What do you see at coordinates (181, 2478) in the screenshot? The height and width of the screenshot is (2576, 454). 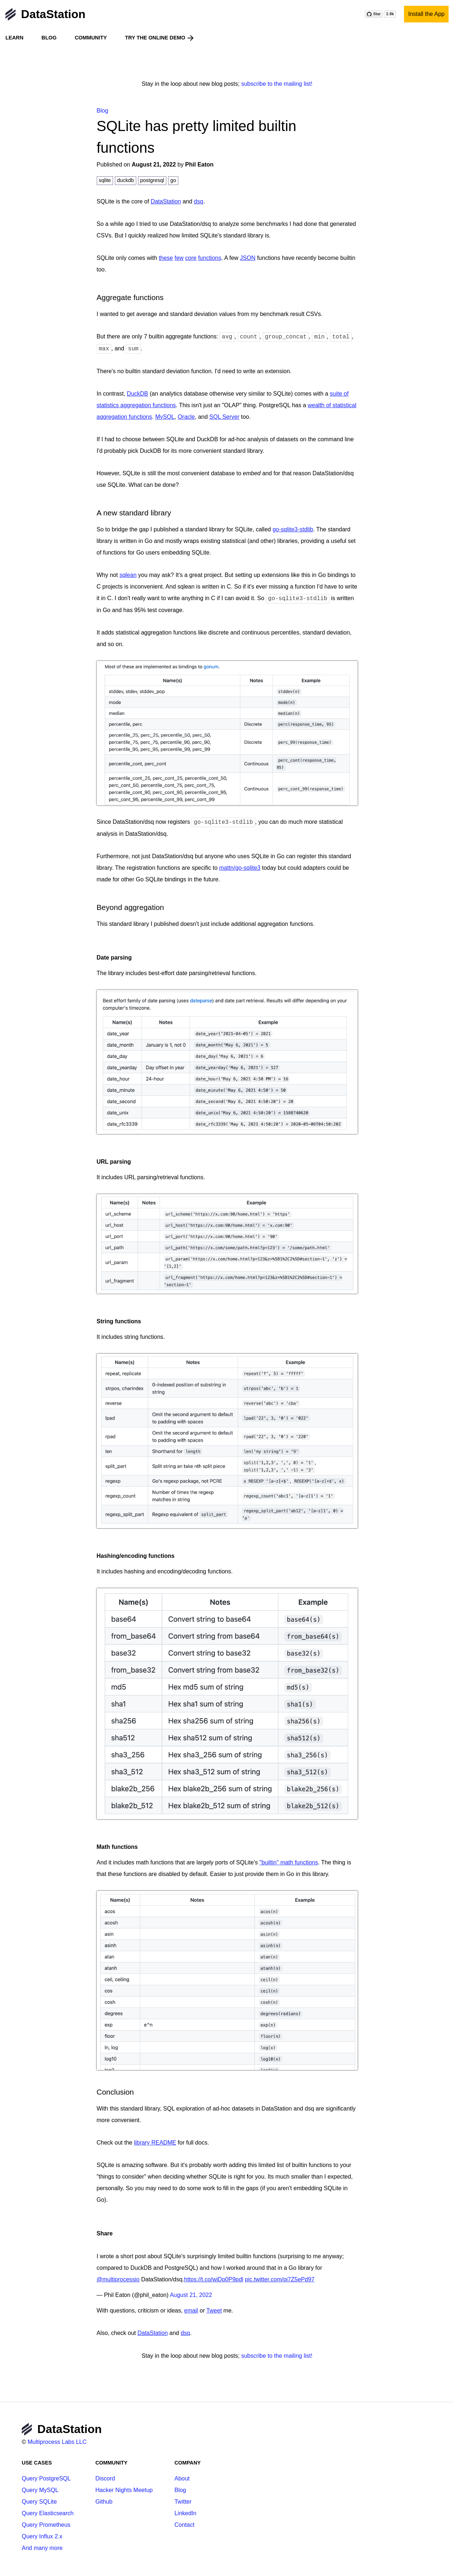 I see `About` at bounding box center [181, 2478].